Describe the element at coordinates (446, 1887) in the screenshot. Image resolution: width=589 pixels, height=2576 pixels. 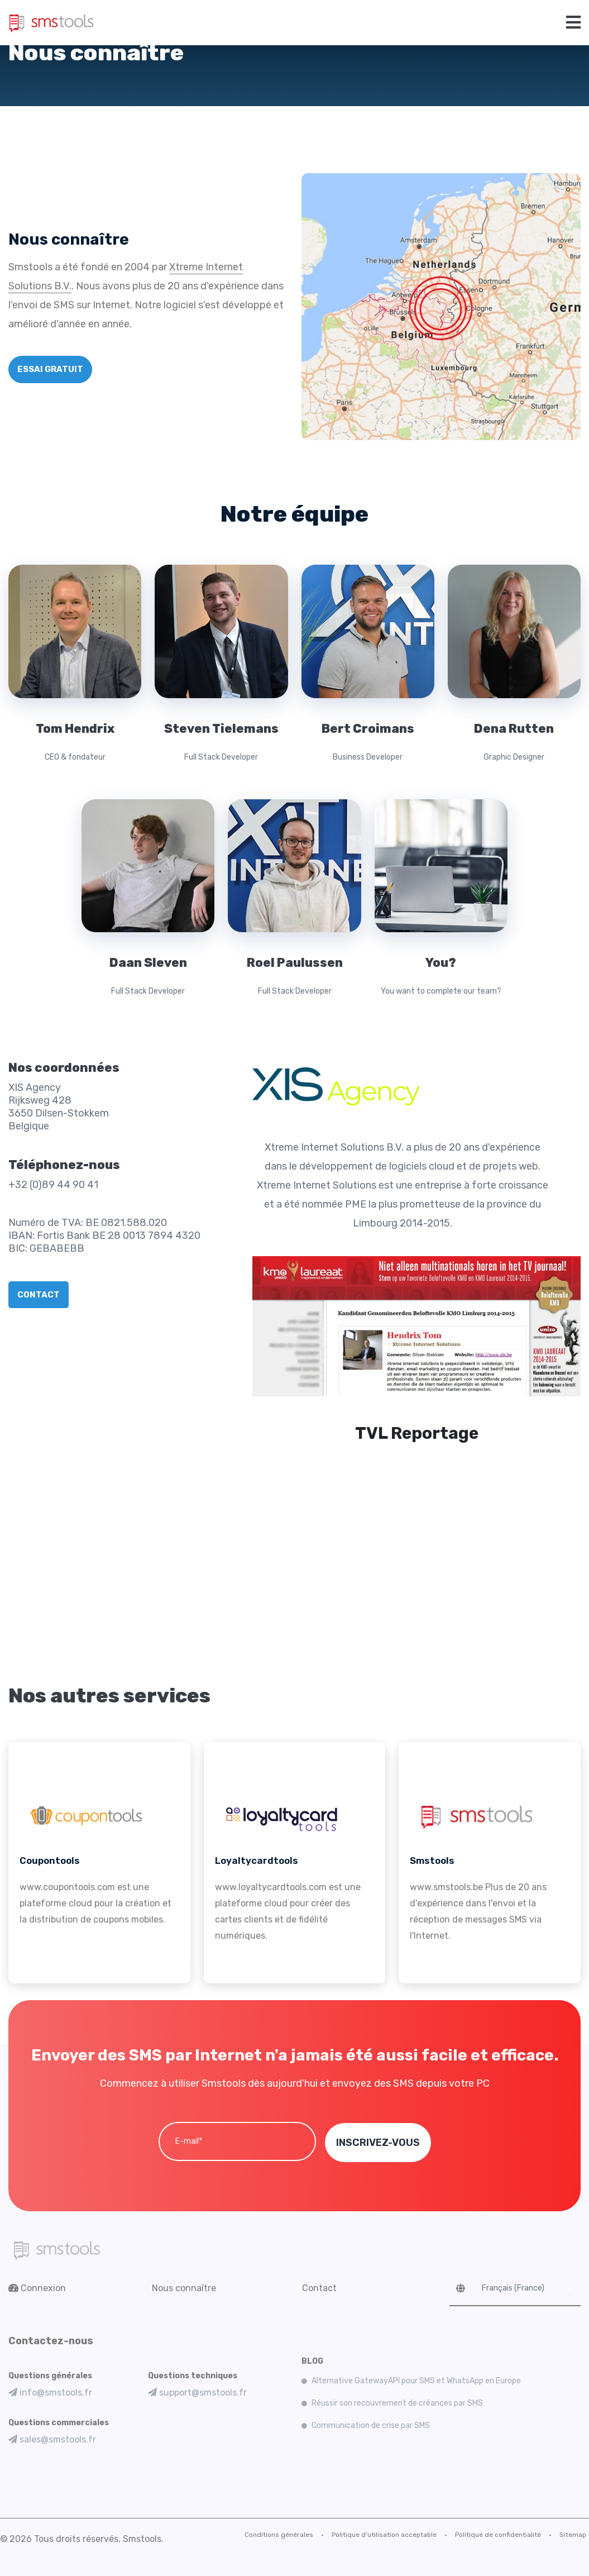
I see `www.smstools.be` at that location.